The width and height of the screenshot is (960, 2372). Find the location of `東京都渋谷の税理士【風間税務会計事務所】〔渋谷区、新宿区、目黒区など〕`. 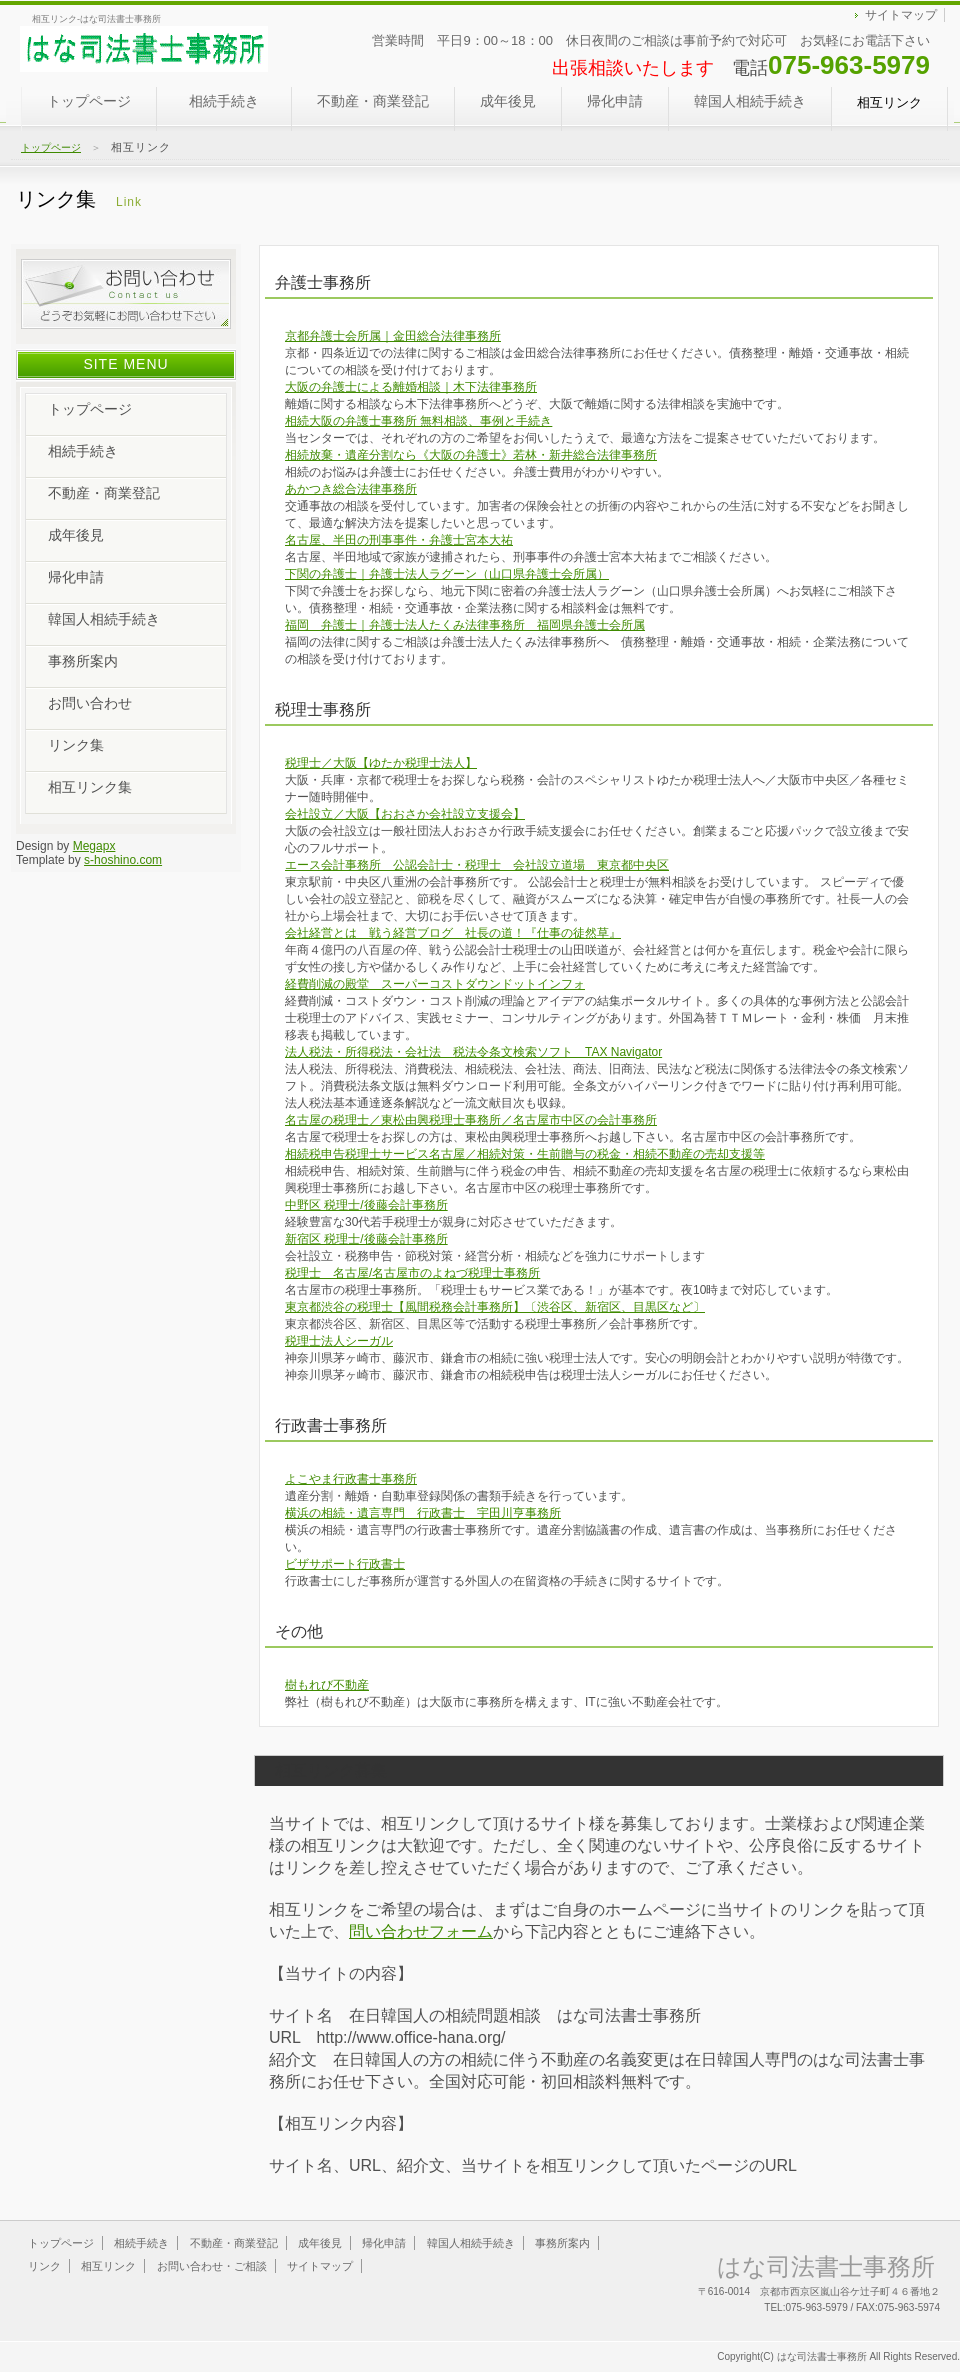

東京都渋谷の税理士【風間税務会計事務所】〔渋谷区、新宿区、目黒区など〕 is located at coordinates (495, 1307).